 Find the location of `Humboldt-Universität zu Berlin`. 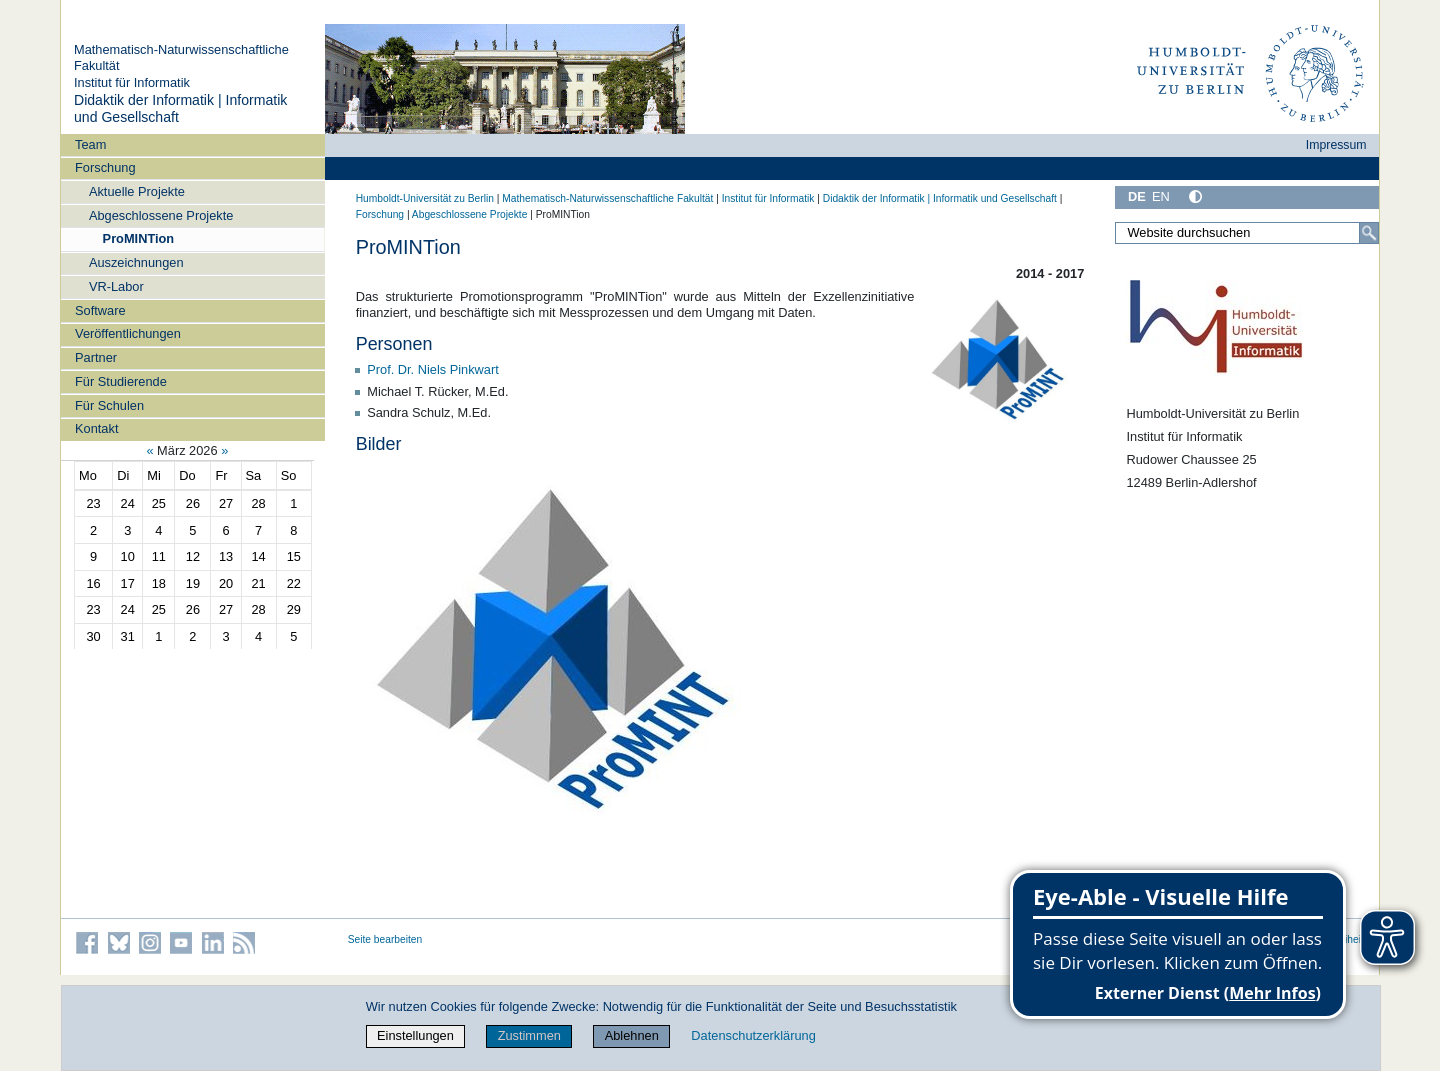

Humboldt-Universität zu Berlin is located at coordinates (425, 198).